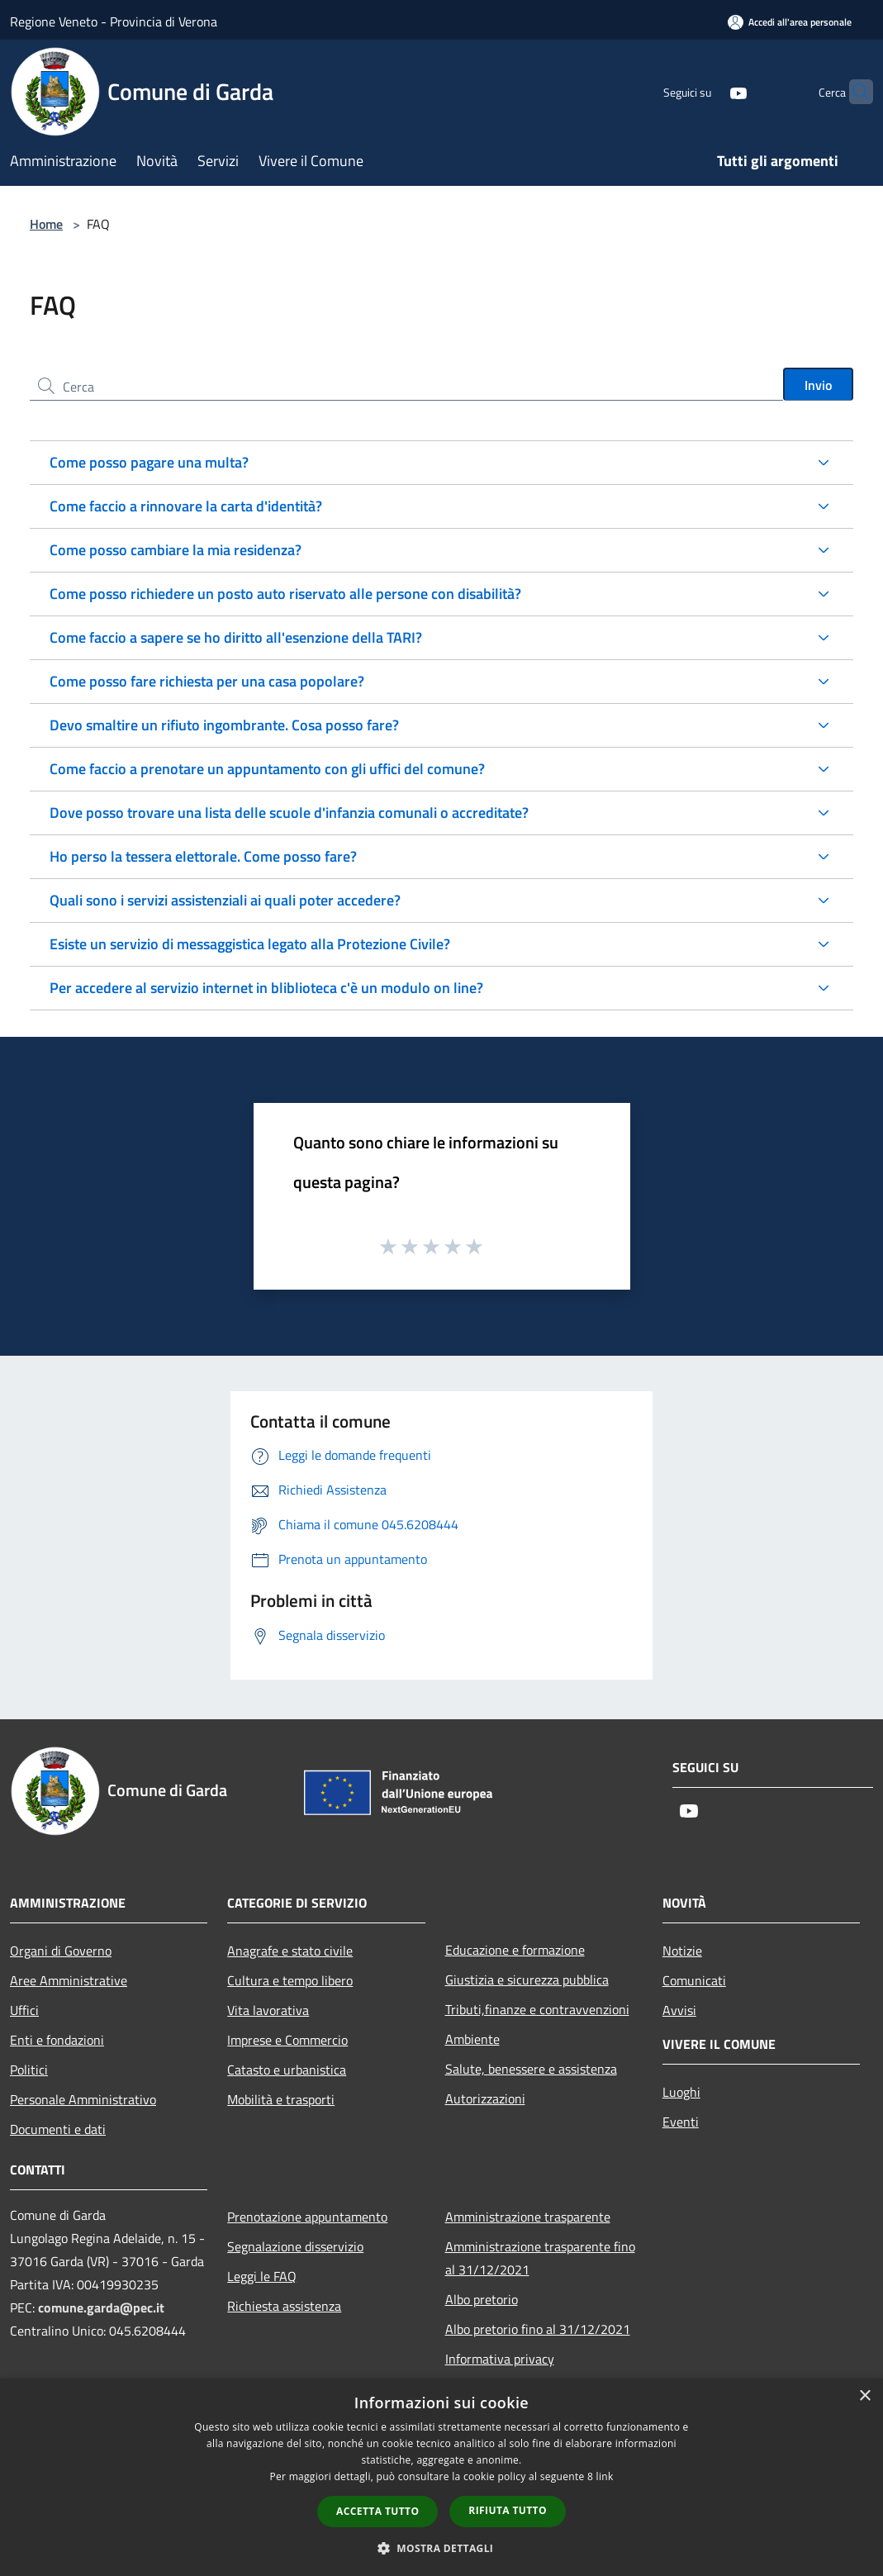 The image size is (883, 2576). I want to click on Autorizzazioni, so click(485, 2098).